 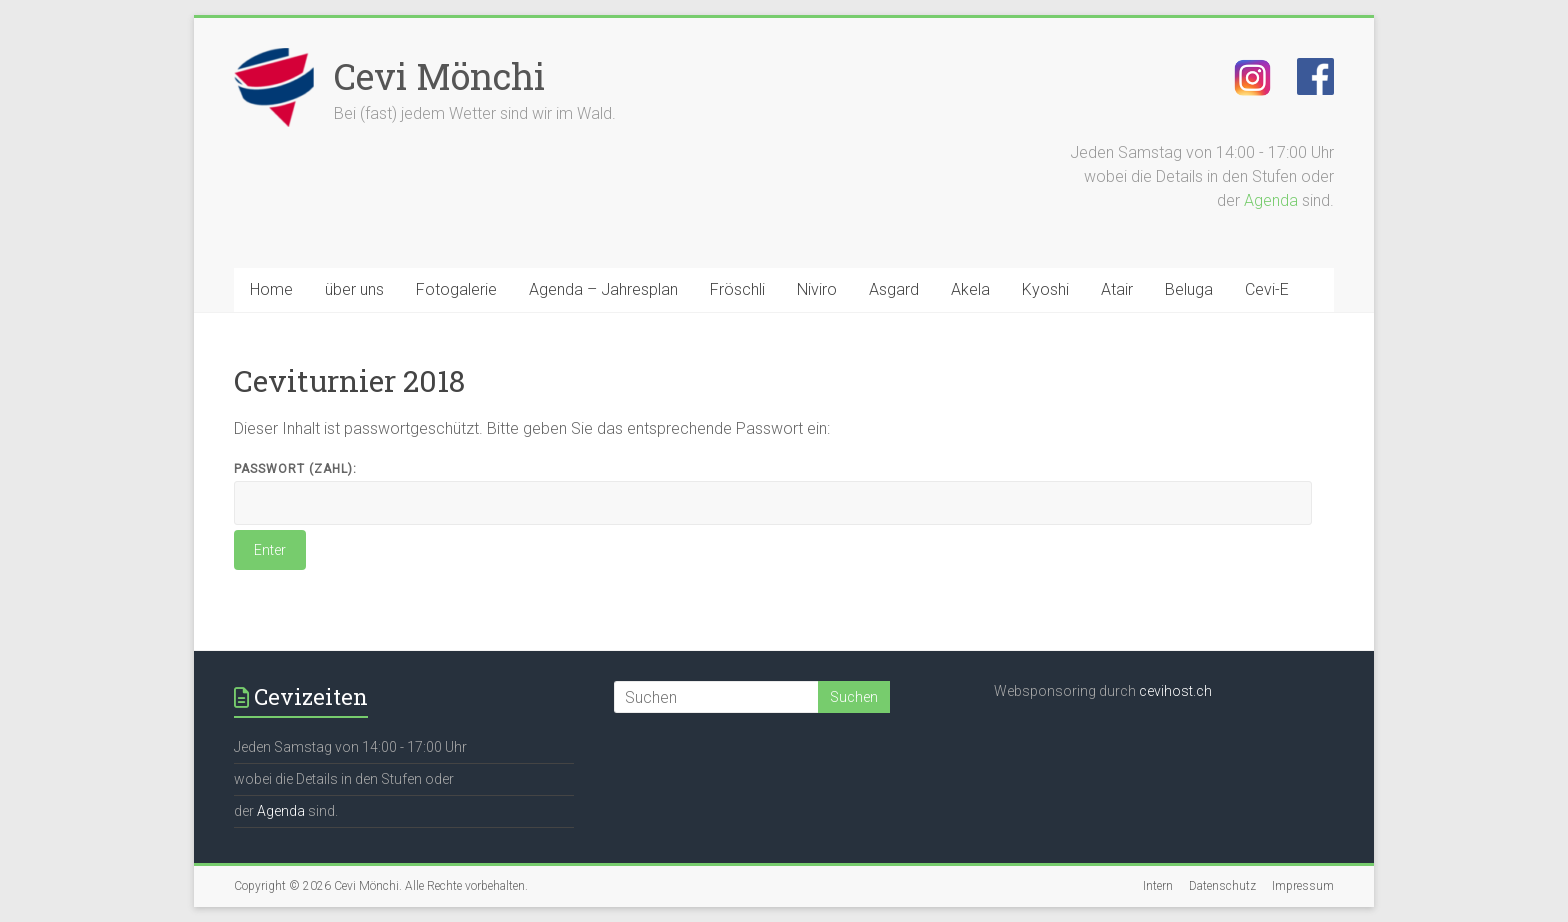 I want to click on Kyoshi, so click(x=1045, y=289).